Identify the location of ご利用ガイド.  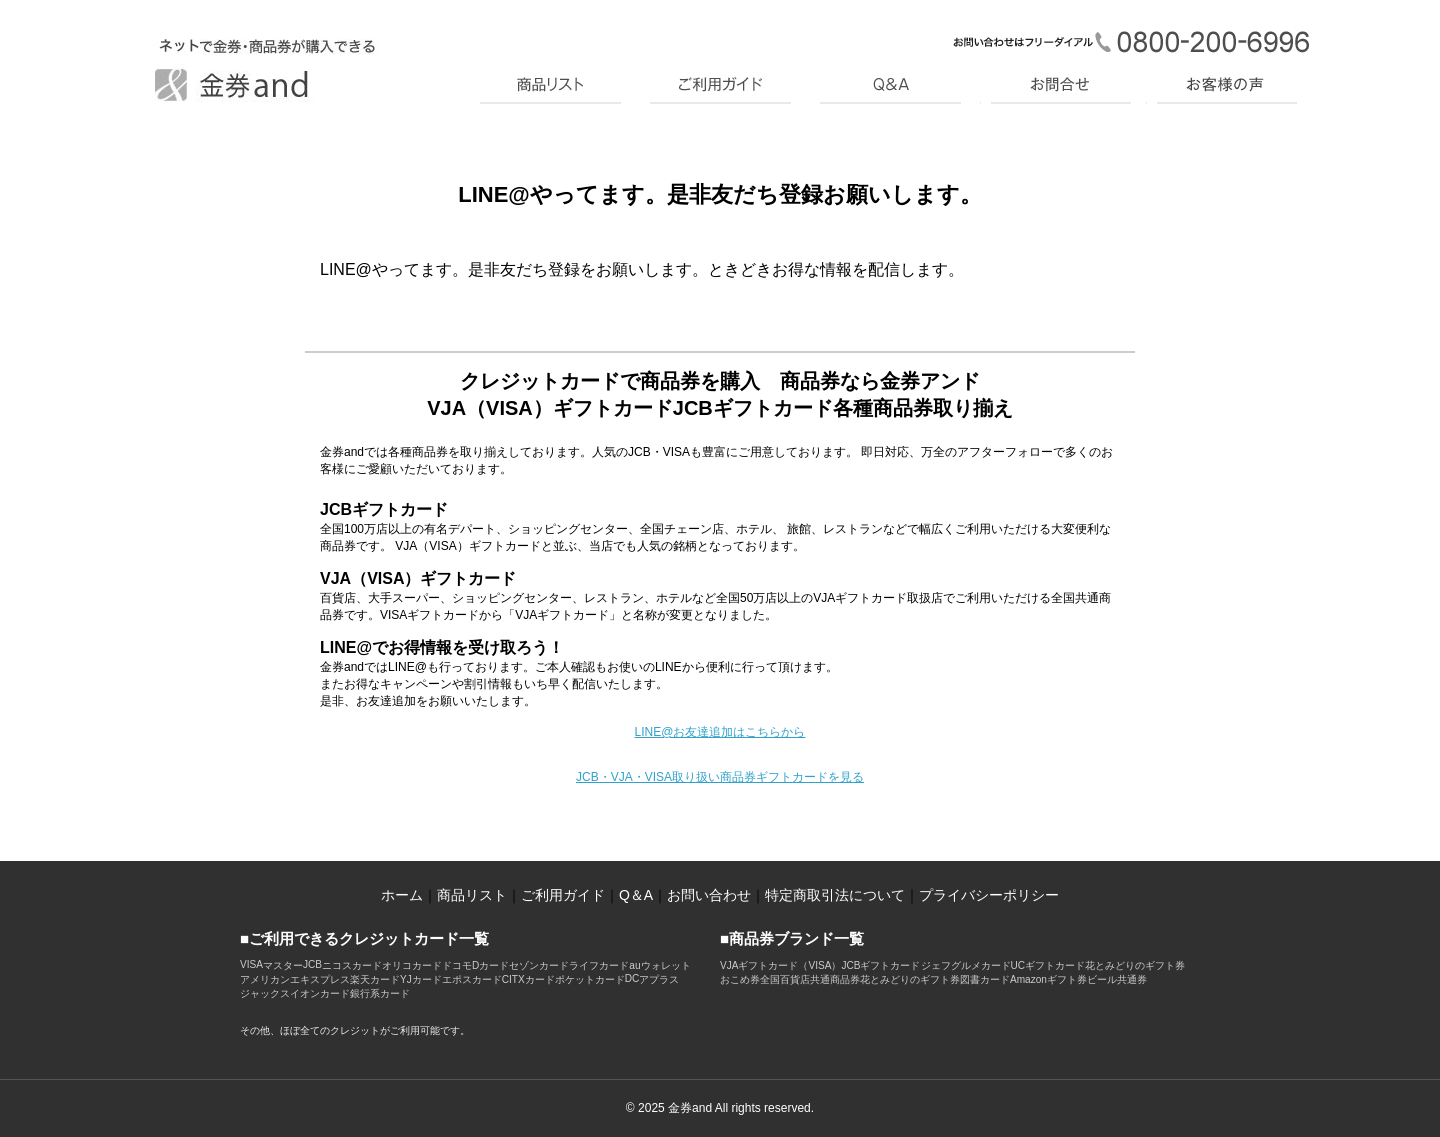
(563, 895).